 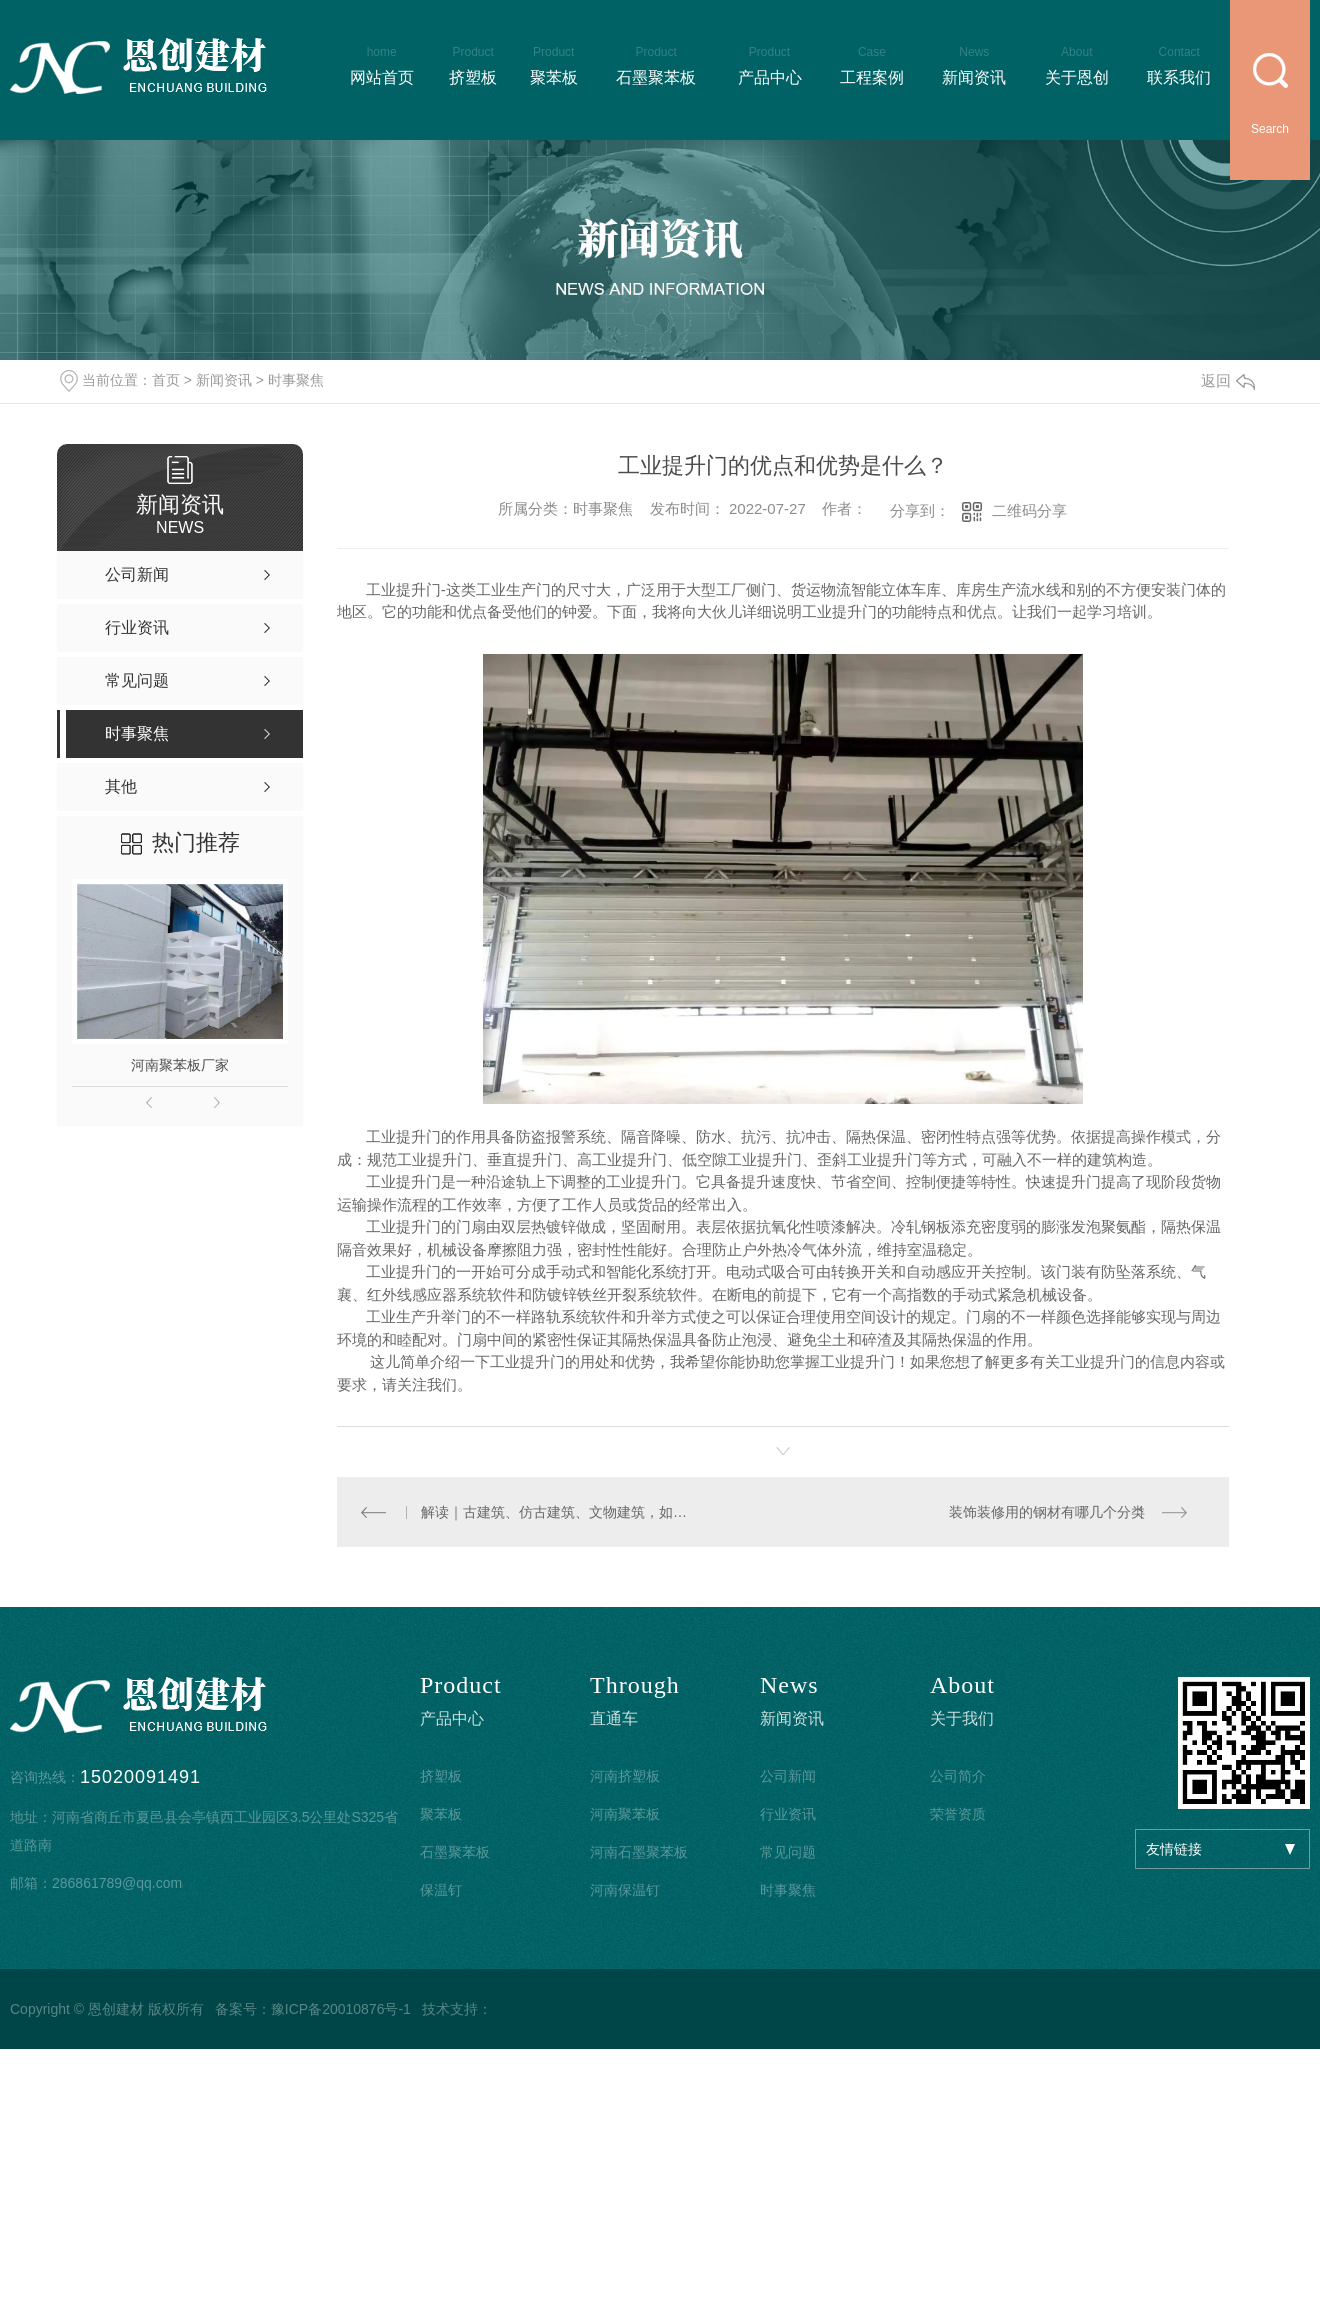 I want to click on 保温钉, so click(x=441, y=1891).